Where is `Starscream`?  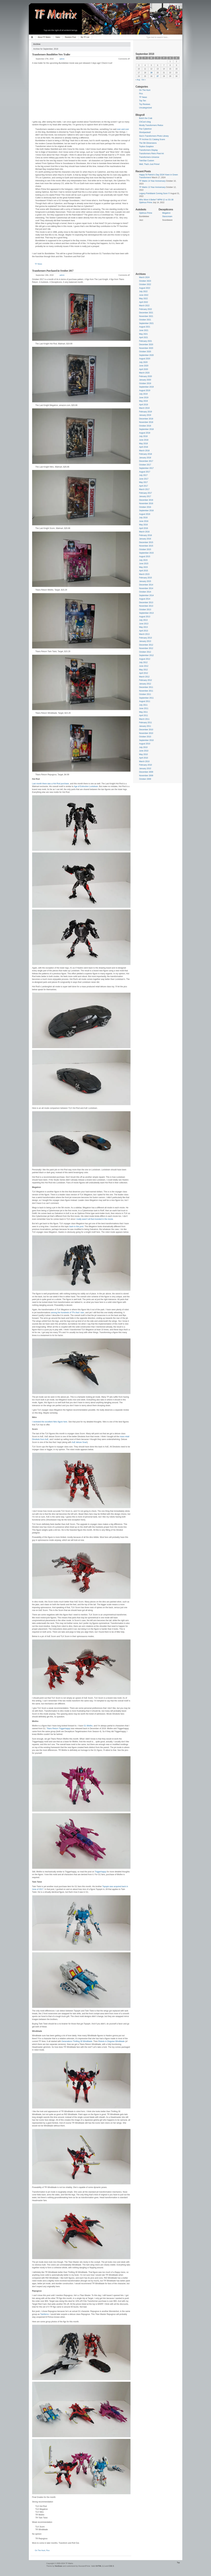
Starscream is located at coordinates (167, 216).